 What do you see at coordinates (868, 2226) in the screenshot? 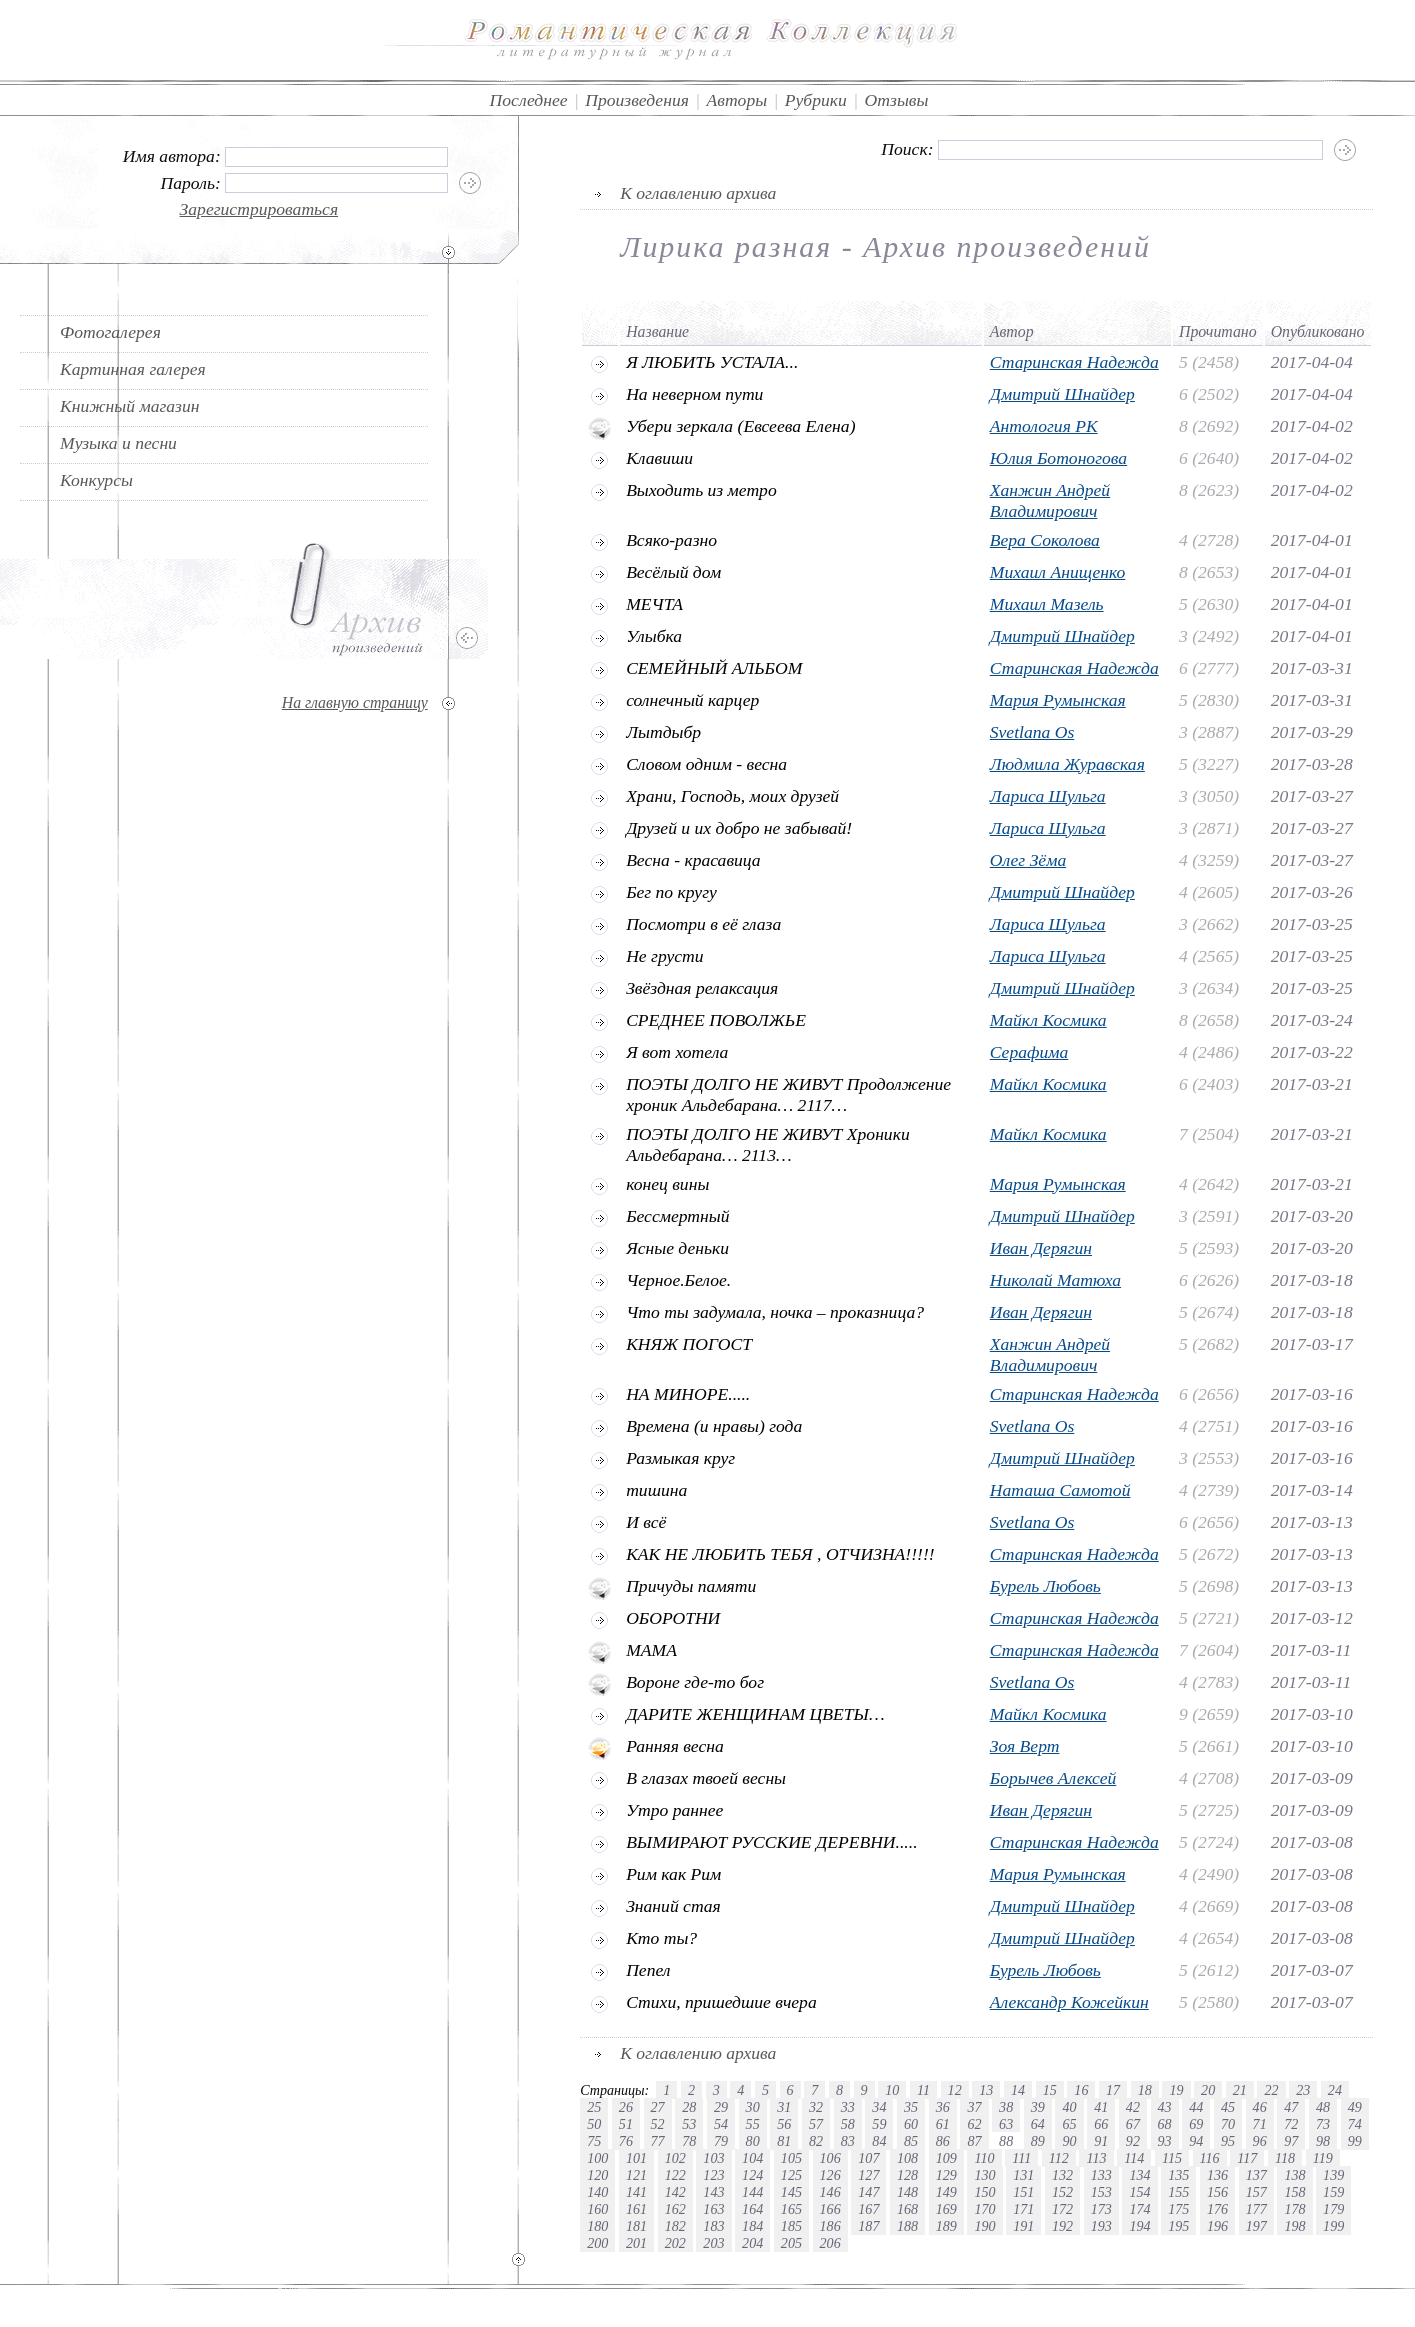
I see `187` at bounding box center [868, 2226].